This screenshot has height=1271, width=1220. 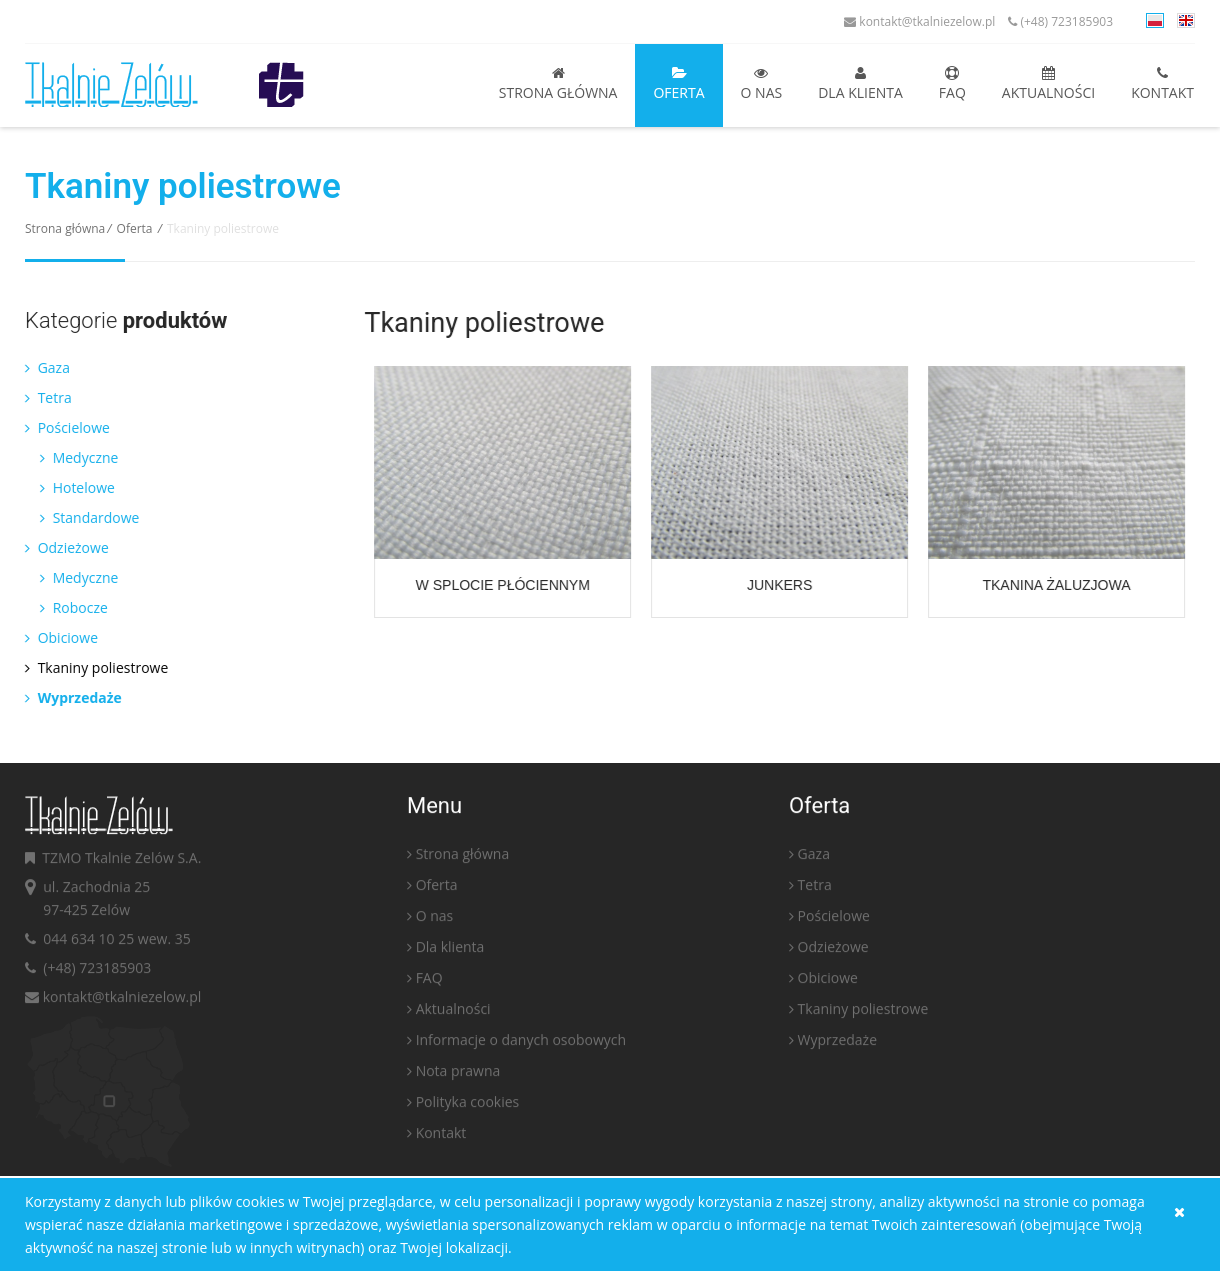 I want to click on Robocze, so click(x=69, y=607).